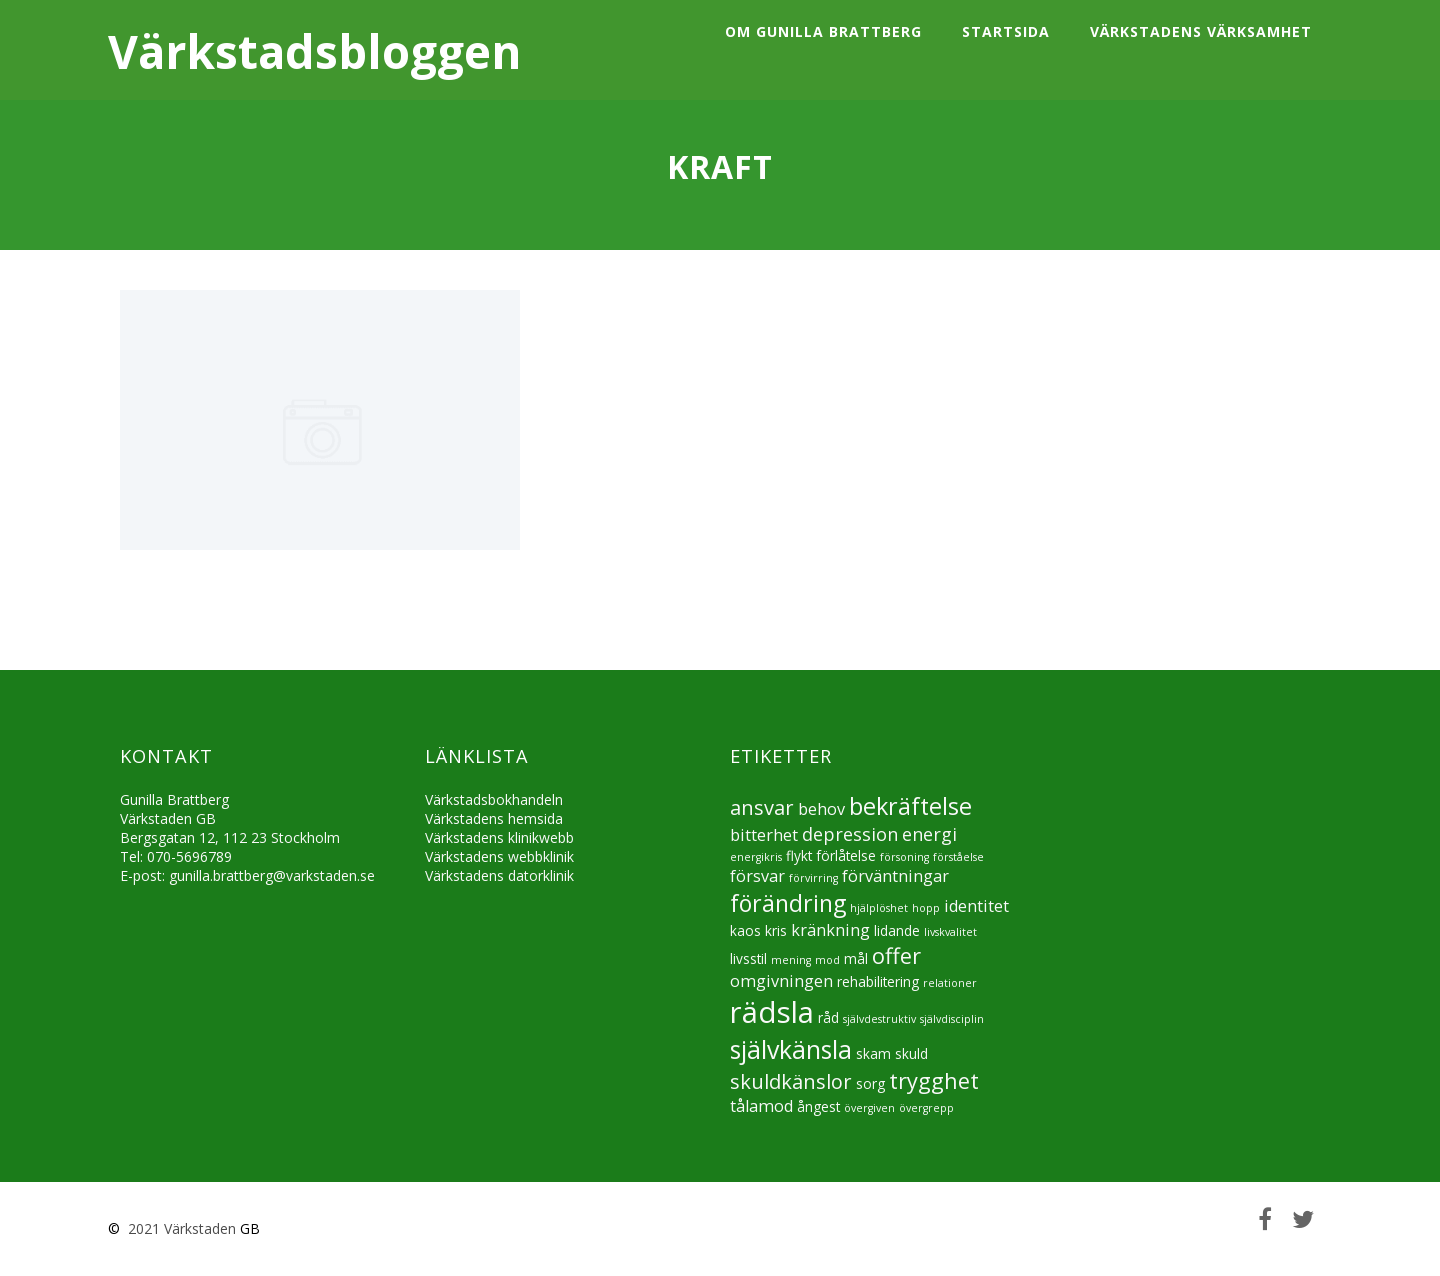  I want to click on hopp [hopp (4 objekt)], so click(926, 908).